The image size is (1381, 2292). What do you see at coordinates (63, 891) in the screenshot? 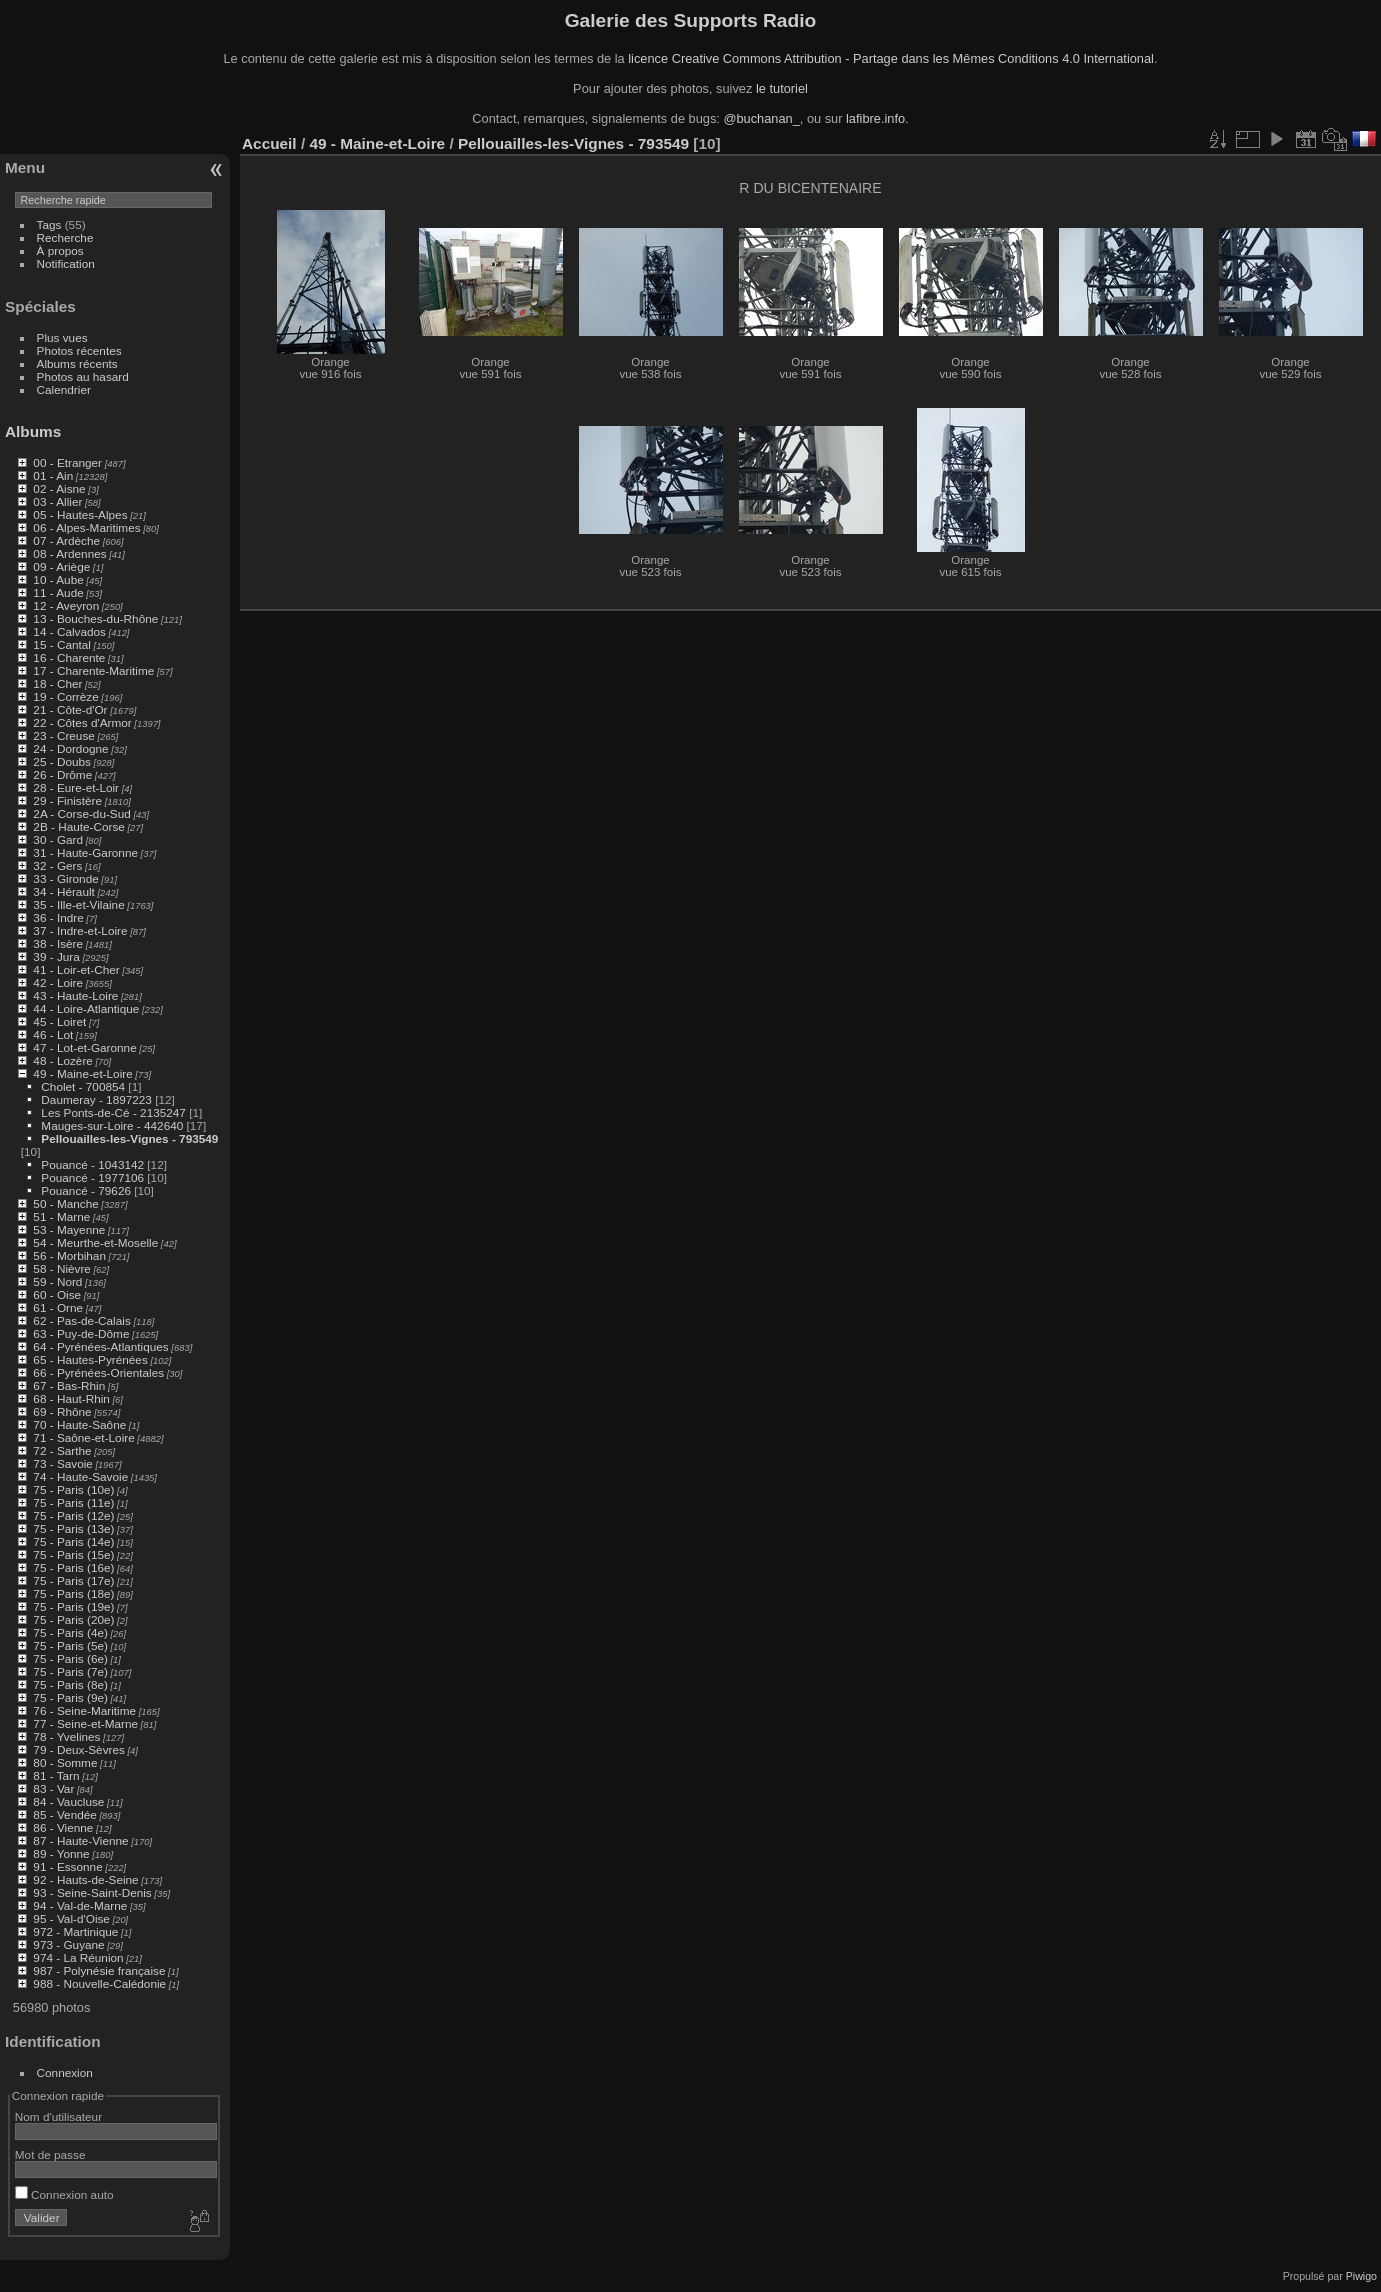
I see `34 - Hérault` at bounding box center [63, 891].